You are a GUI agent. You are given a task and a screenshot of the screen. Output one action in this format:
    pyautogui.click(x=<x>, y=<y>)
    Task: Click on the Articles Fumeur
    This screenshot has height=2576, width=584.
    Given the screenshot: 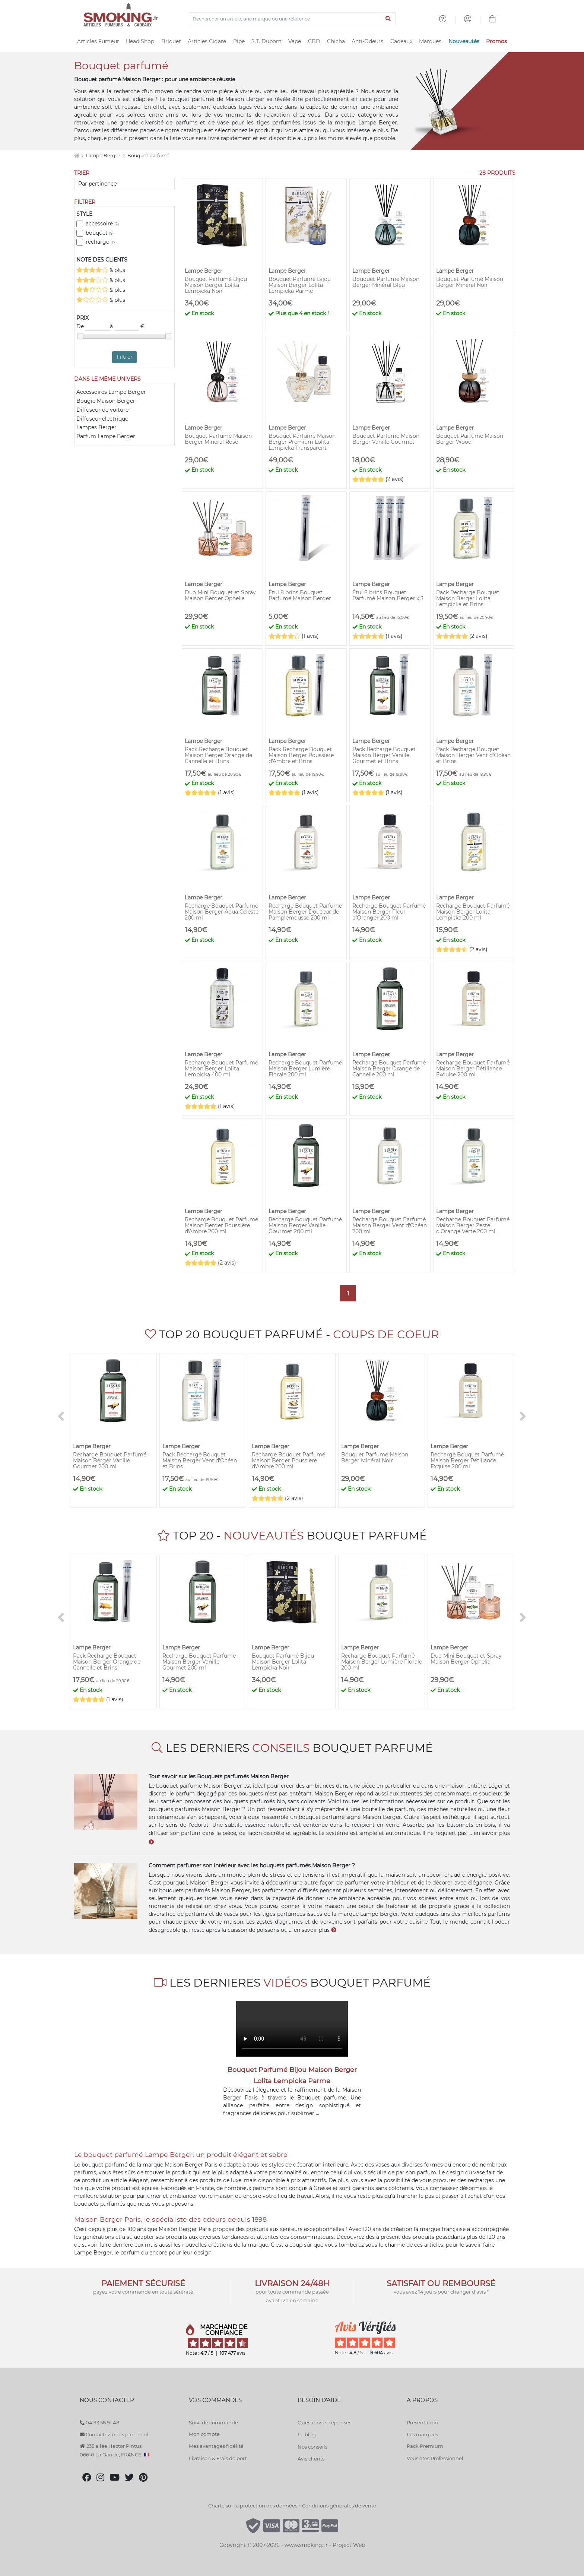 What is the action you would take?
    pyautogui.click(x=98, y=41)
    